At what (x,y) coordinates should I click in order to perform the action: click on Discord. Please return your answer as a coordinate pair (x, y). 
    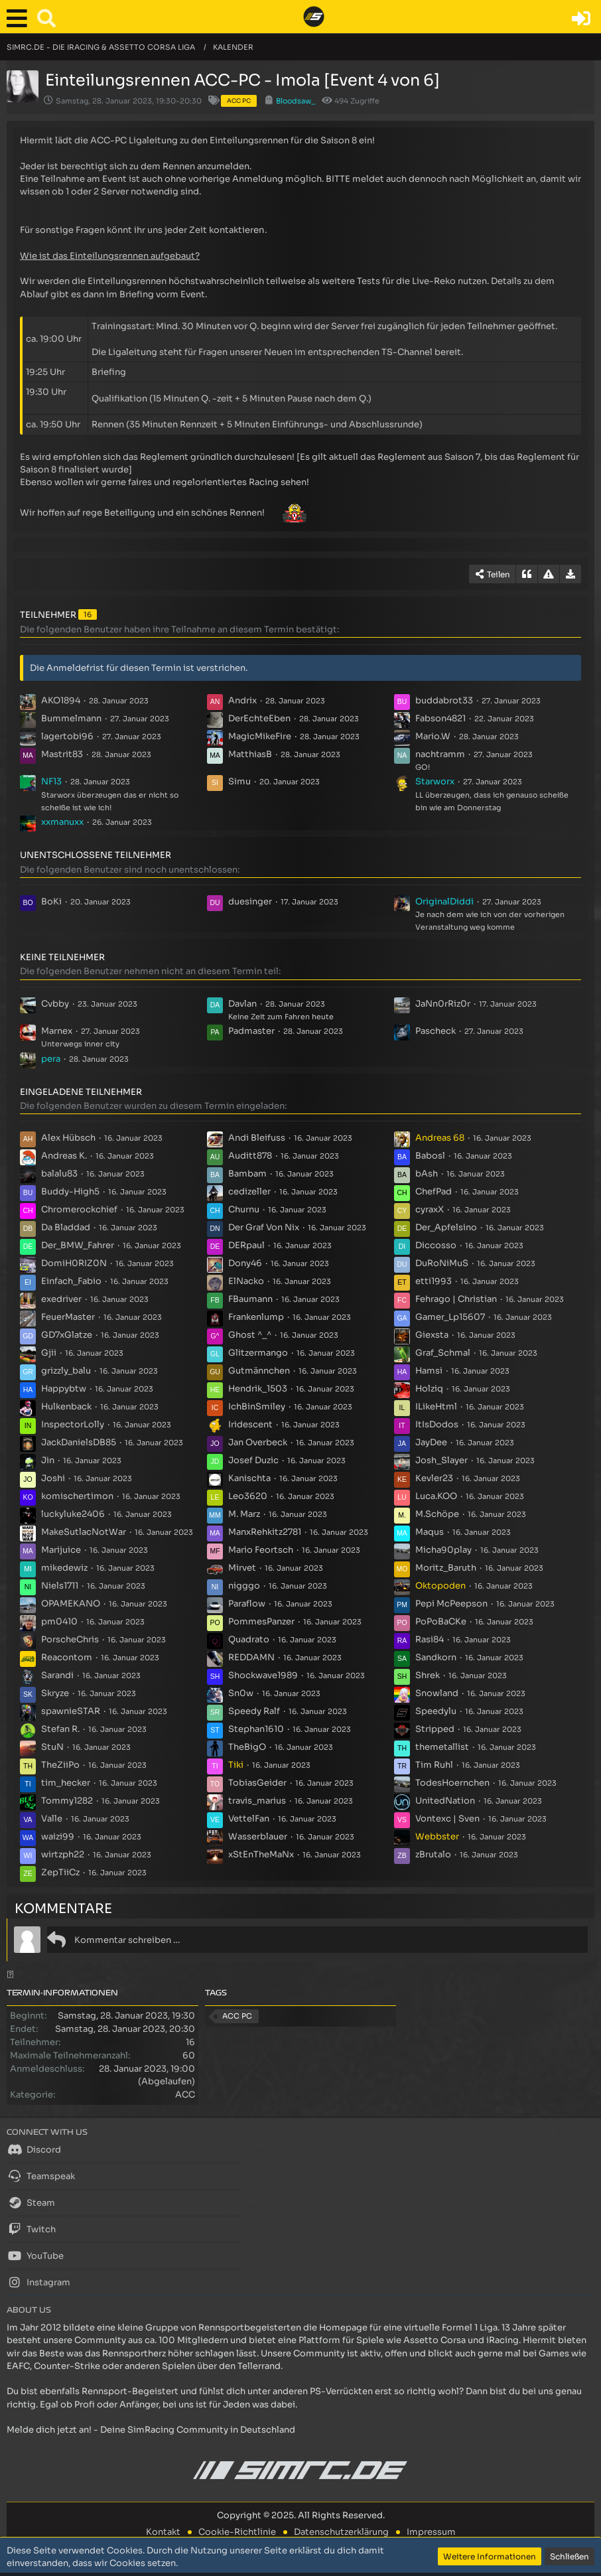
    Looking at the image, I should click on (34, 2149).